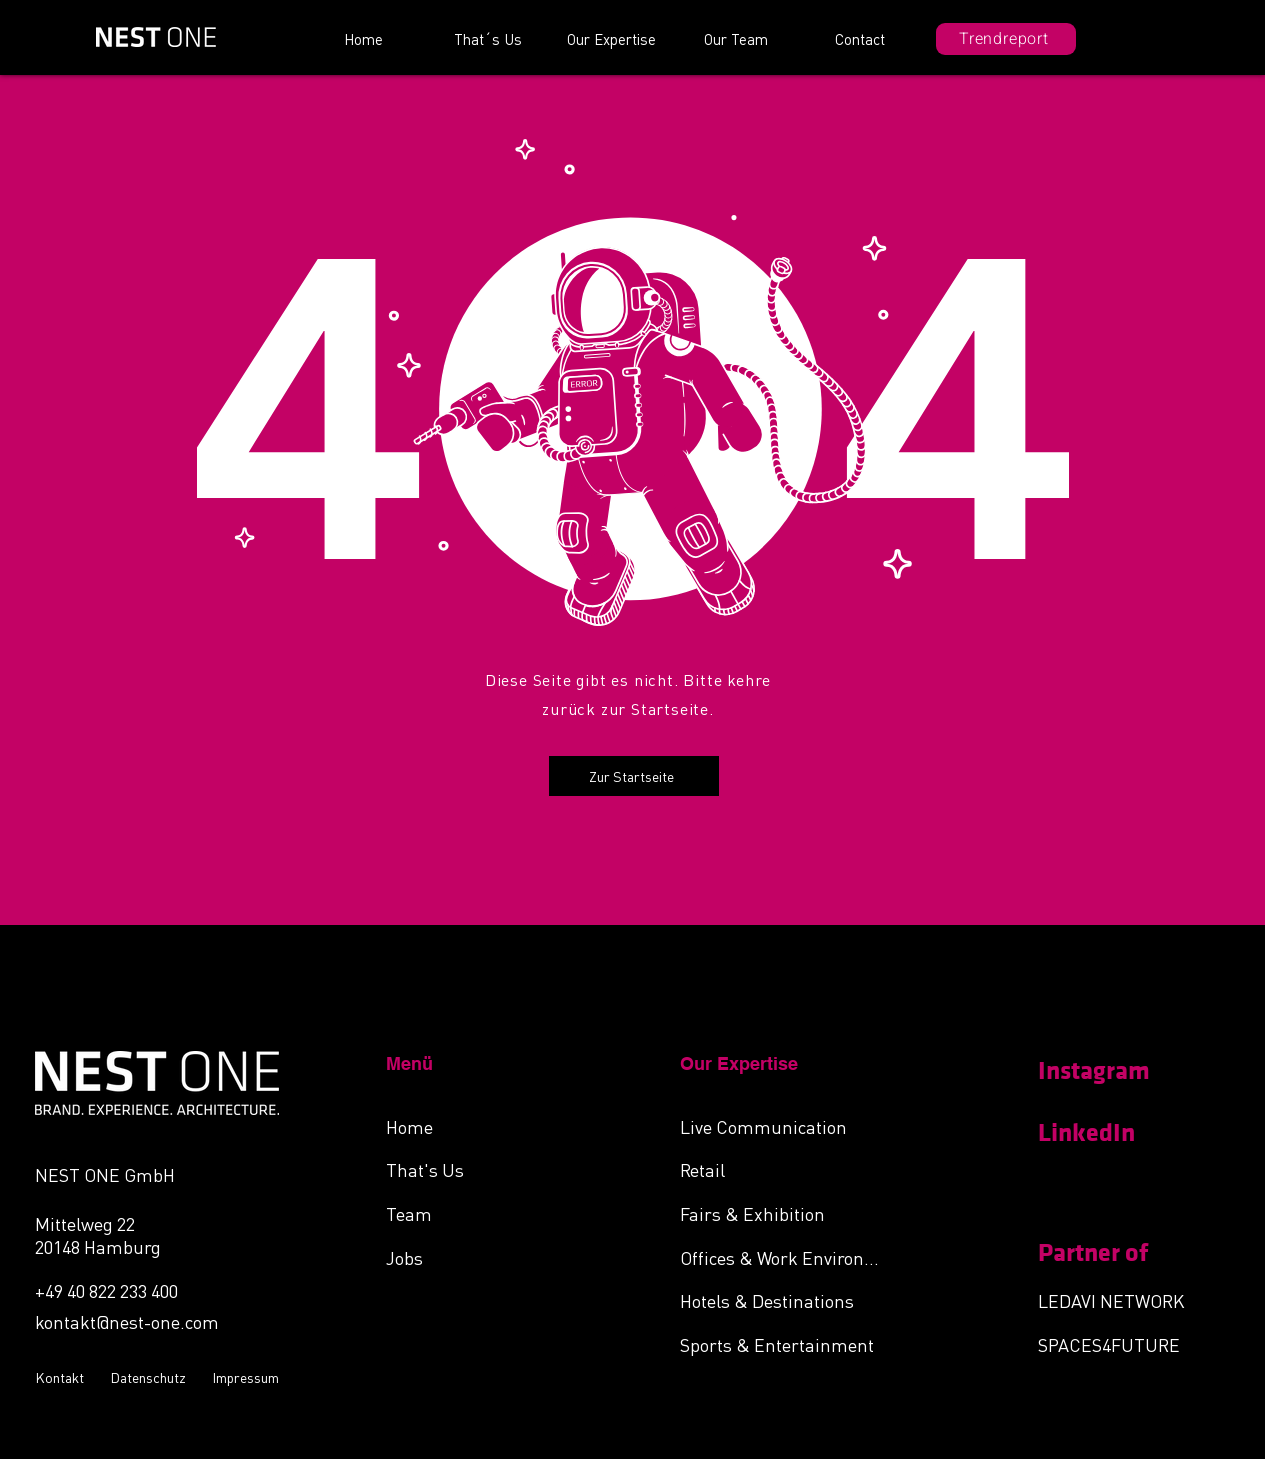 This screenshot has height=1459, width=1265. Describe the element at coordinates (786, 1213) in the screenshot. I see `[Fairs & Exhibition]` at that location.